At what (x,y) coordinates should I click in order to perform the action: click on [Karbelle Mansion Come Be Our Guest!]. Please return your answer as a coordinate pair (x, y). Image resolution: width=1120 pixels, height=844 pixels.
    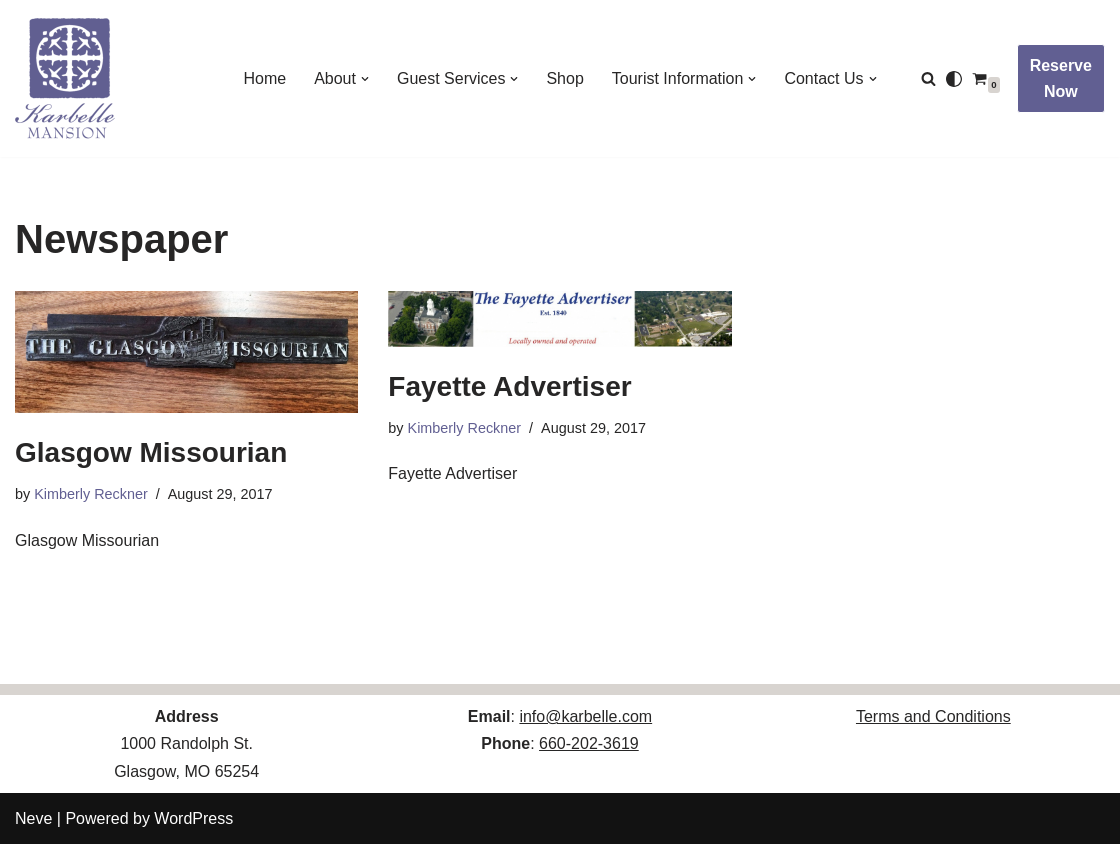
    Looking at the image, I should click on (65, 78).